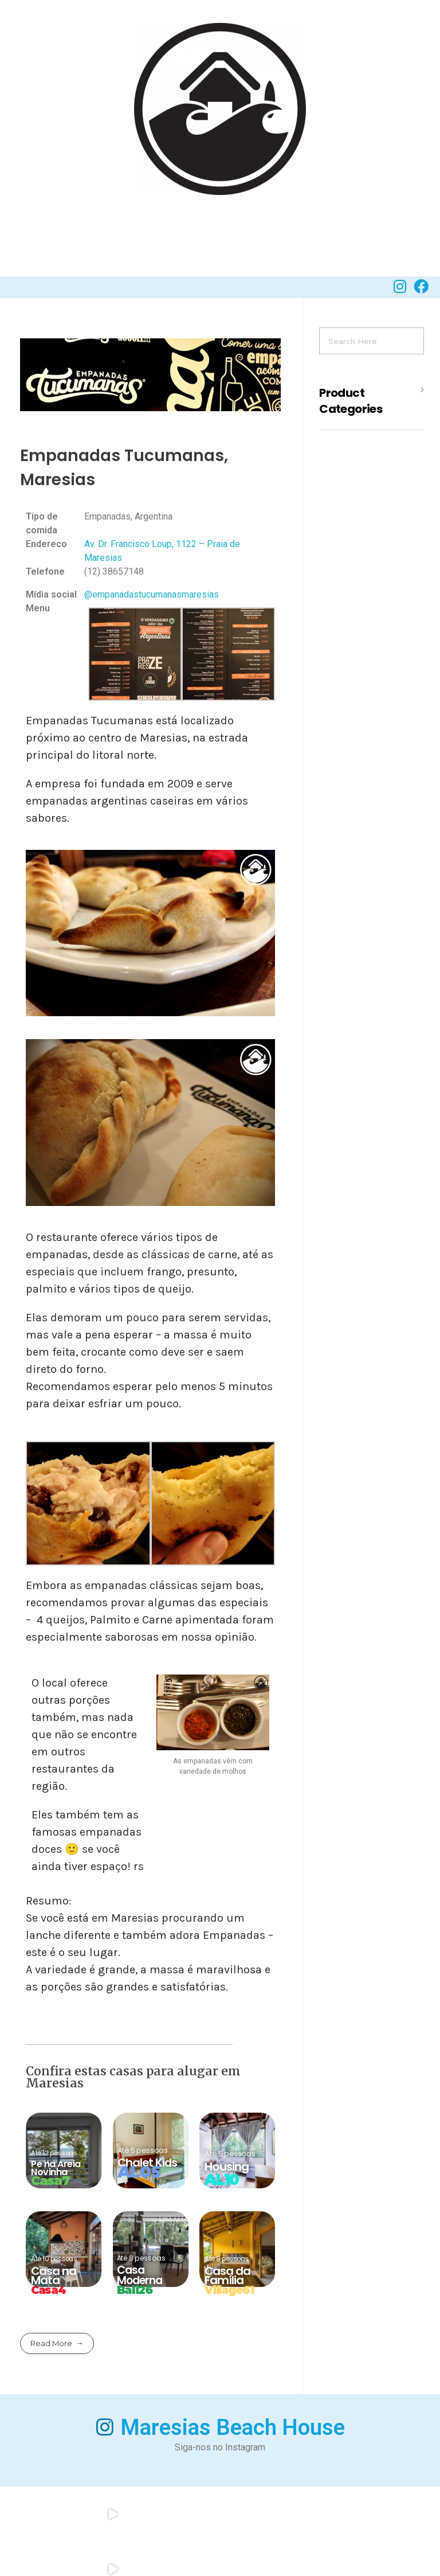 The height and width of the screenshot is (2576, 440). I want to click on Read More, so click(51, 2345).